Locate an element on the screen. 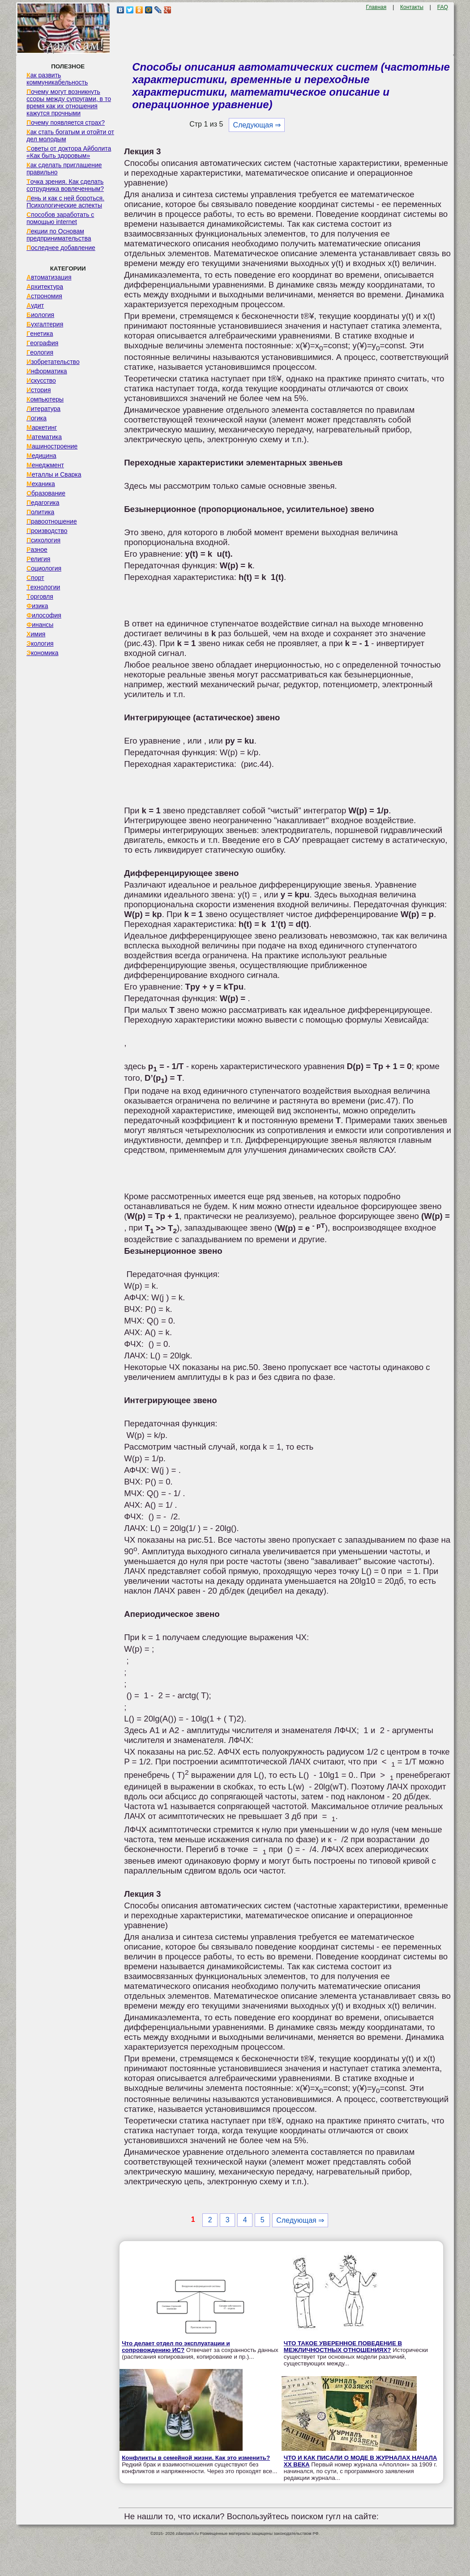  ЧТО ТАКОЕ УВЕРЕННОЕ ПОВЕДЕНИЕ В МЕЖЛИЧНОСТНЫХ ОТНОШЕНИЯХ? is located at coordinates (343, 2346).